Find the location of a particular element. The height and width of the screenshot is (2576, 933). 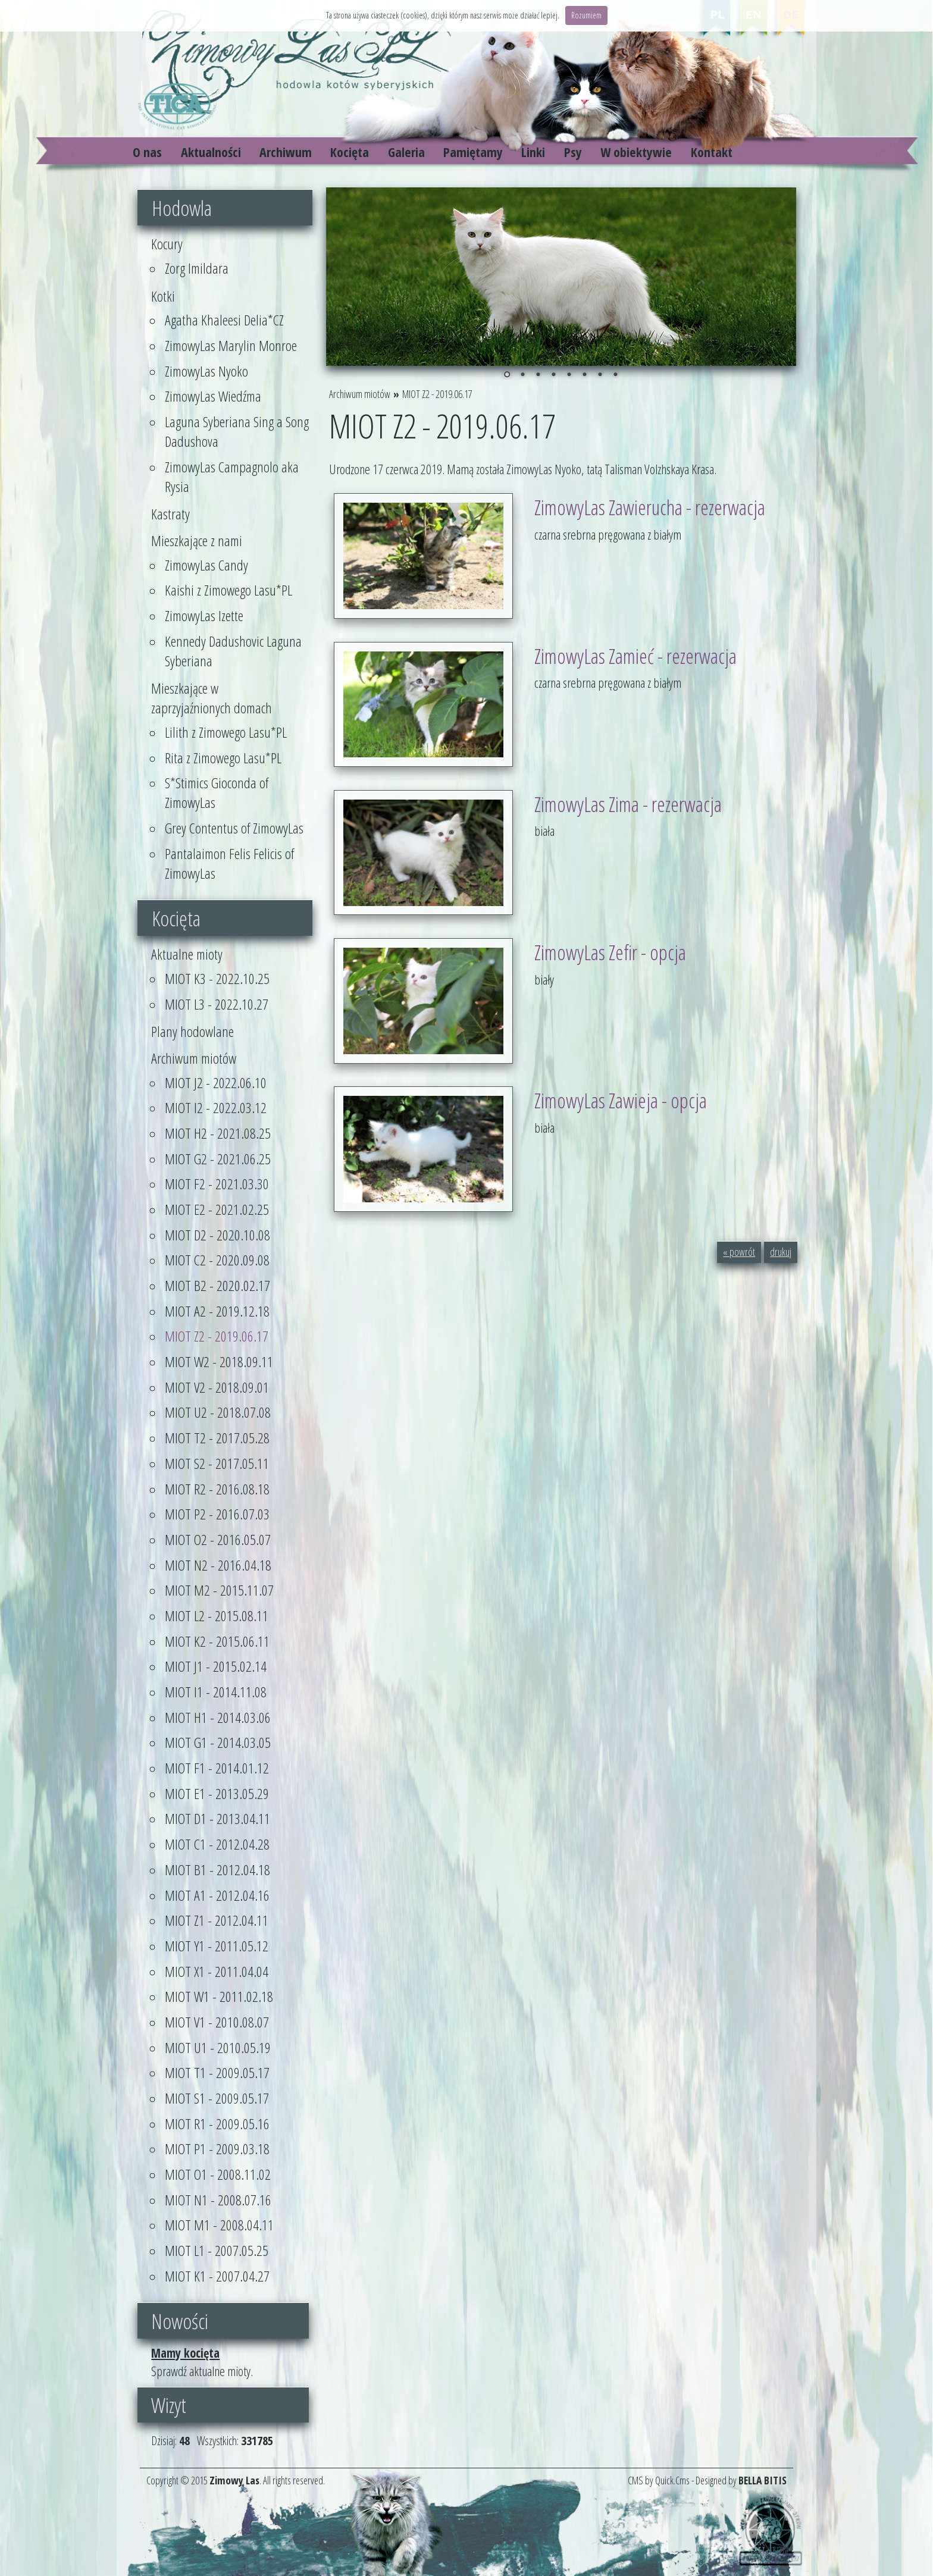

Mamy kocięta is located at coordinates (185, 2353).